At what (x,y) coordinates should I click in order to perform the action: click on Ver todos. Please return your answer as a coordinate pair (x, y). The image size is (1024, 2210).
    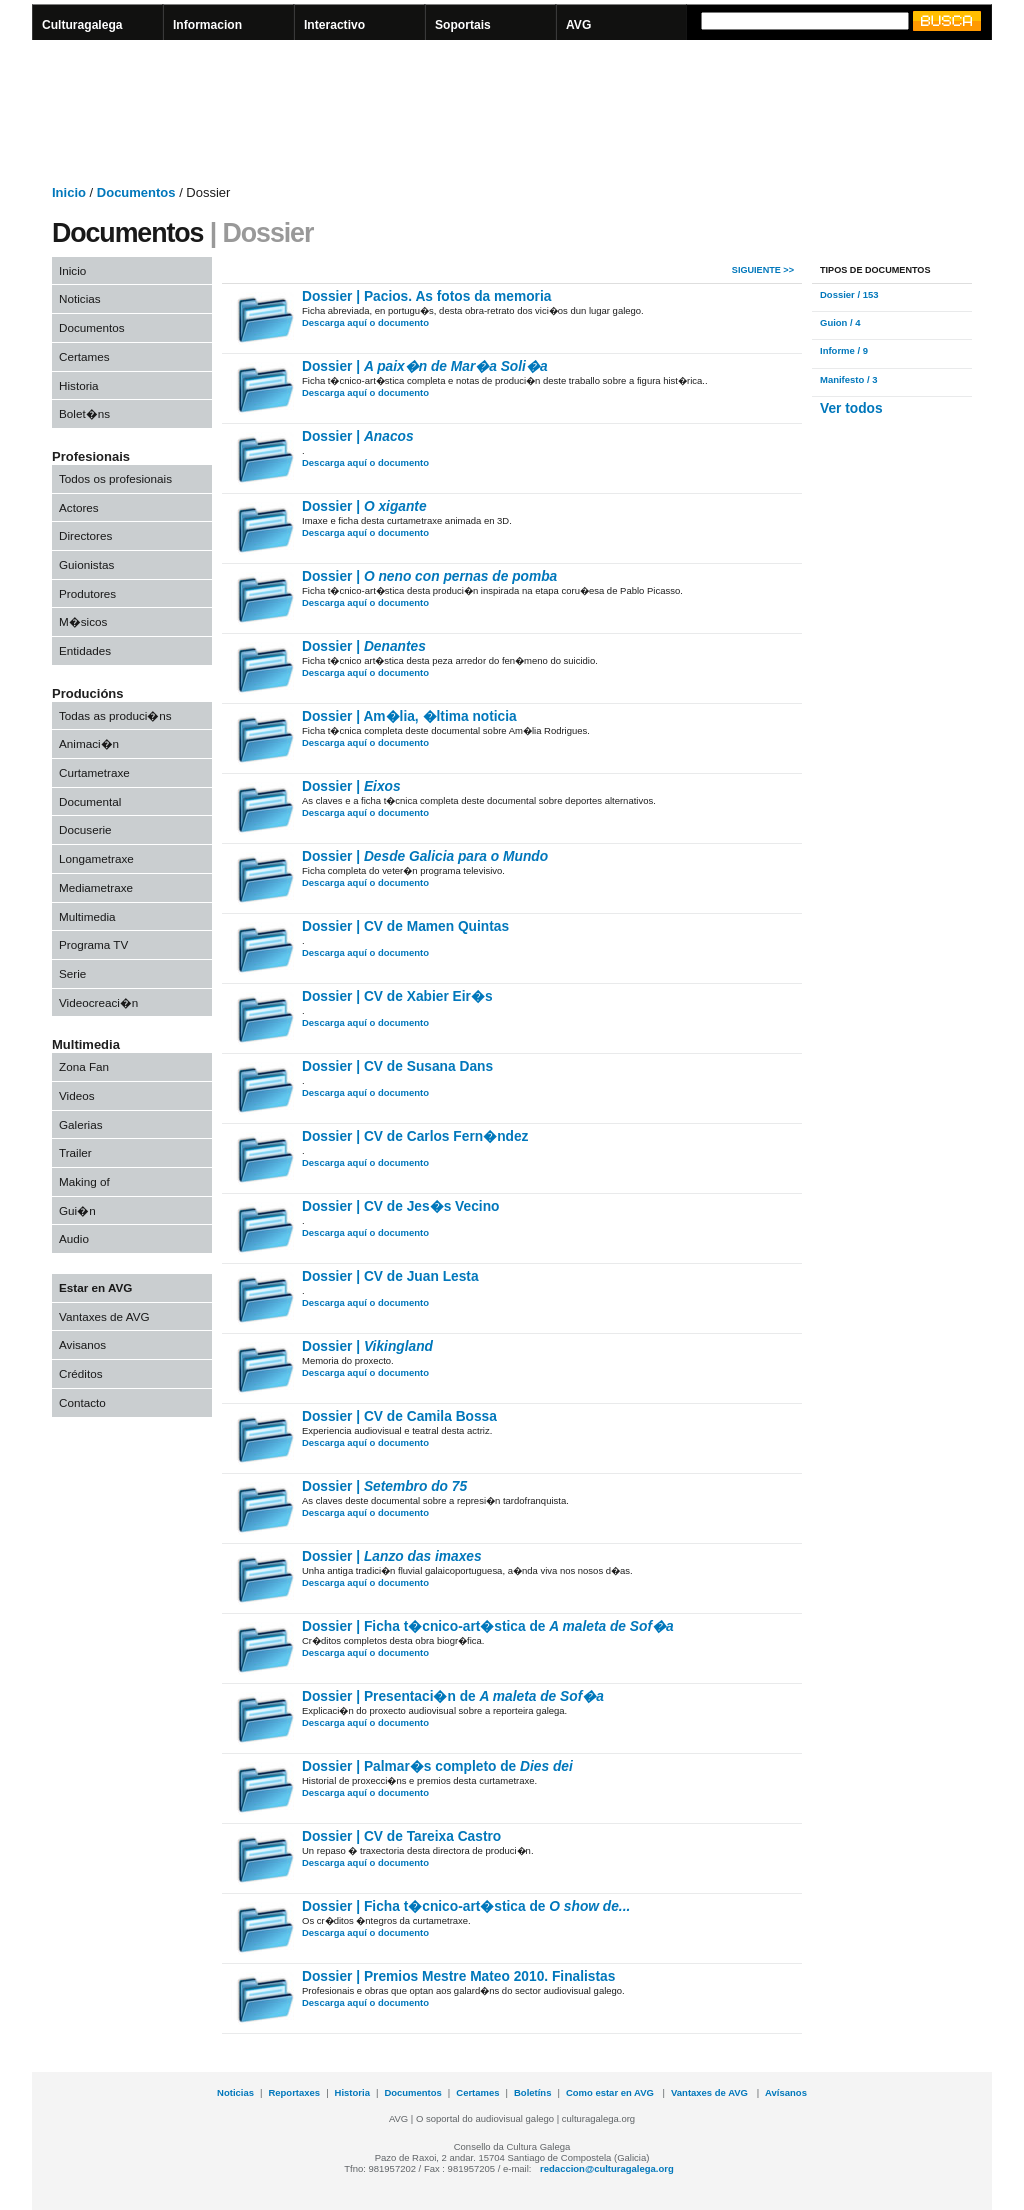
    Looking at the image, I should click on (851, 408).